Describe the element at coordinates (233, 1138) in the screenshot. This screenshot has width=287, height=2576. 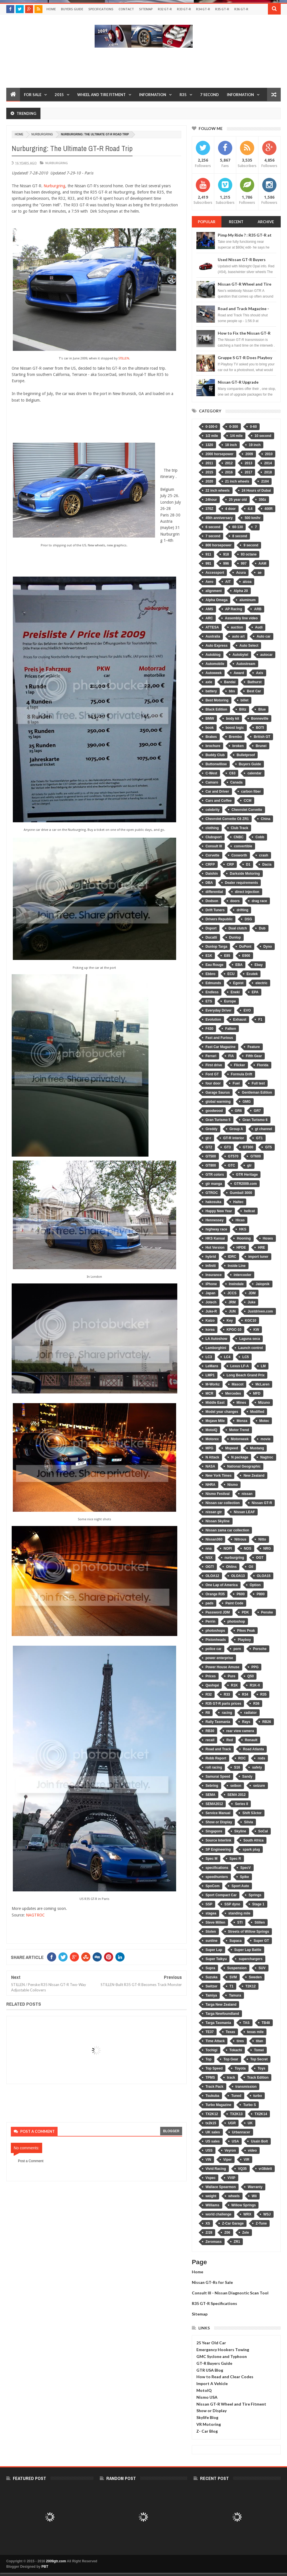
I see `GT-R interior` at that location.